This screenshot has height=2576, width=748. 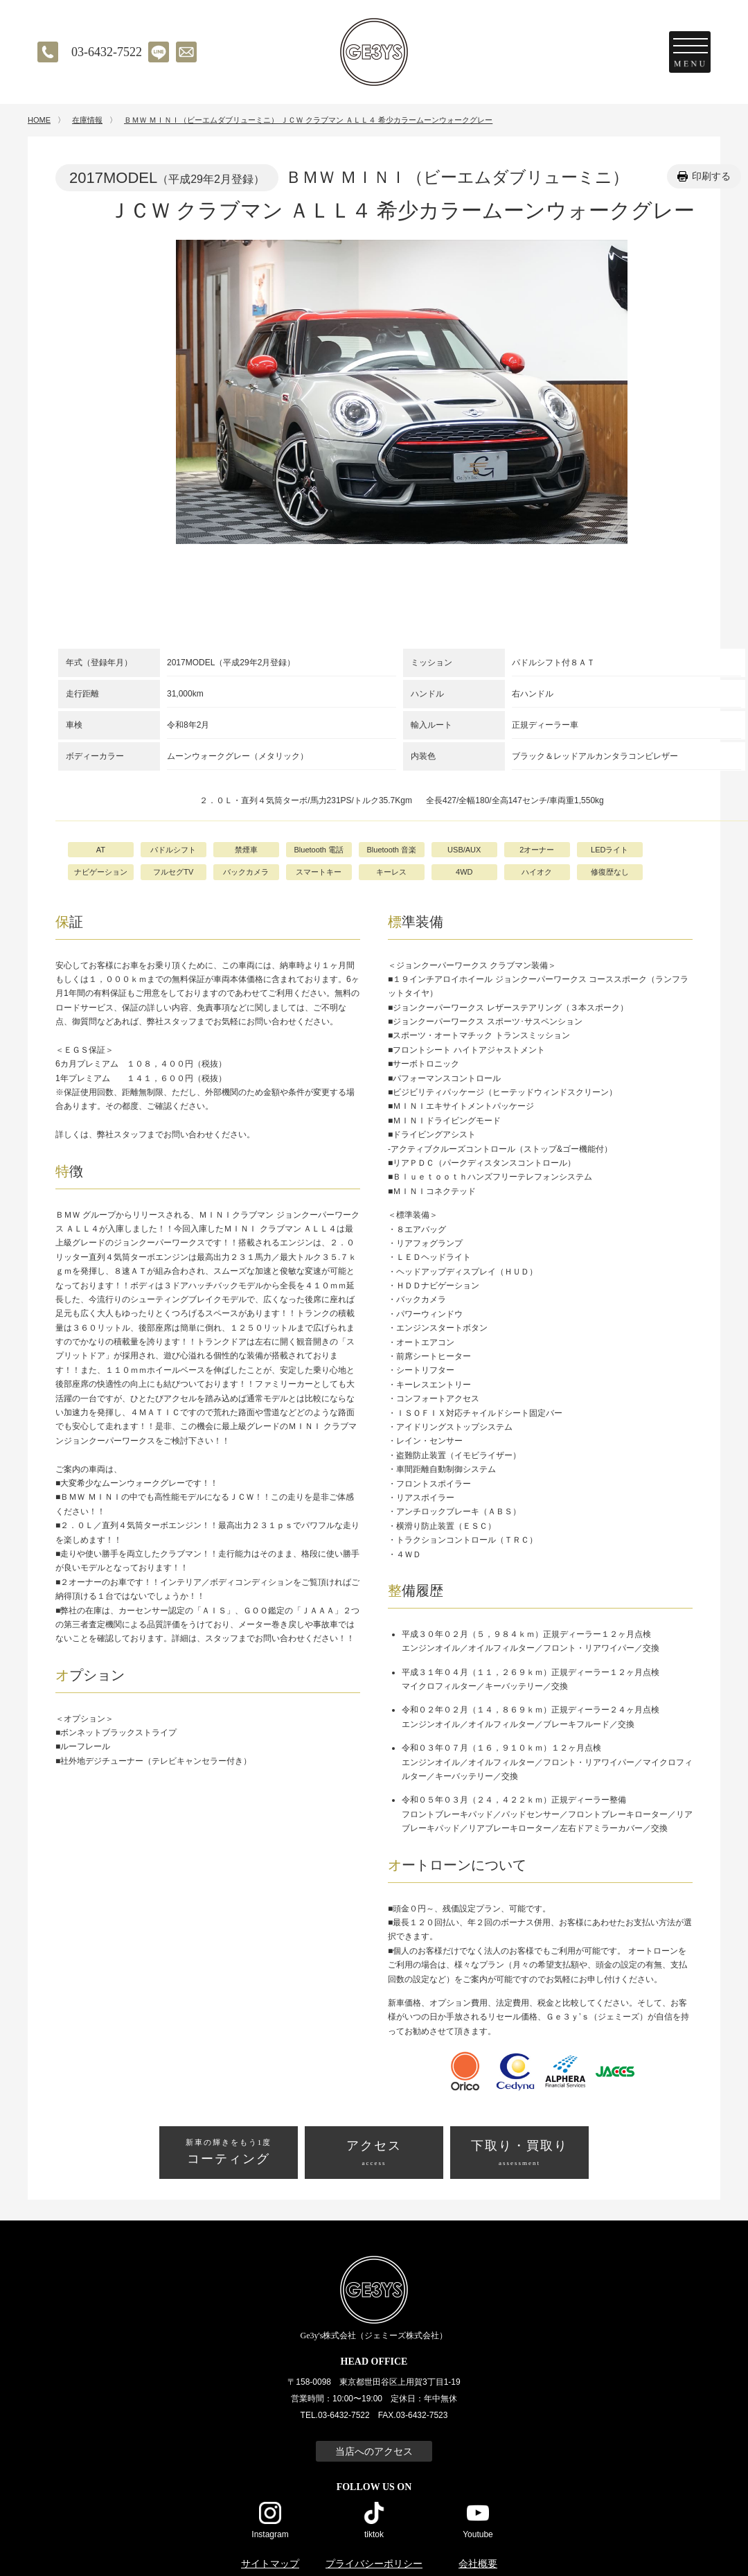 What do you see at coordinates (186, 52) in the screenshot?
I see `メールでのお問い合わせ` at bounding box center [186, 52].